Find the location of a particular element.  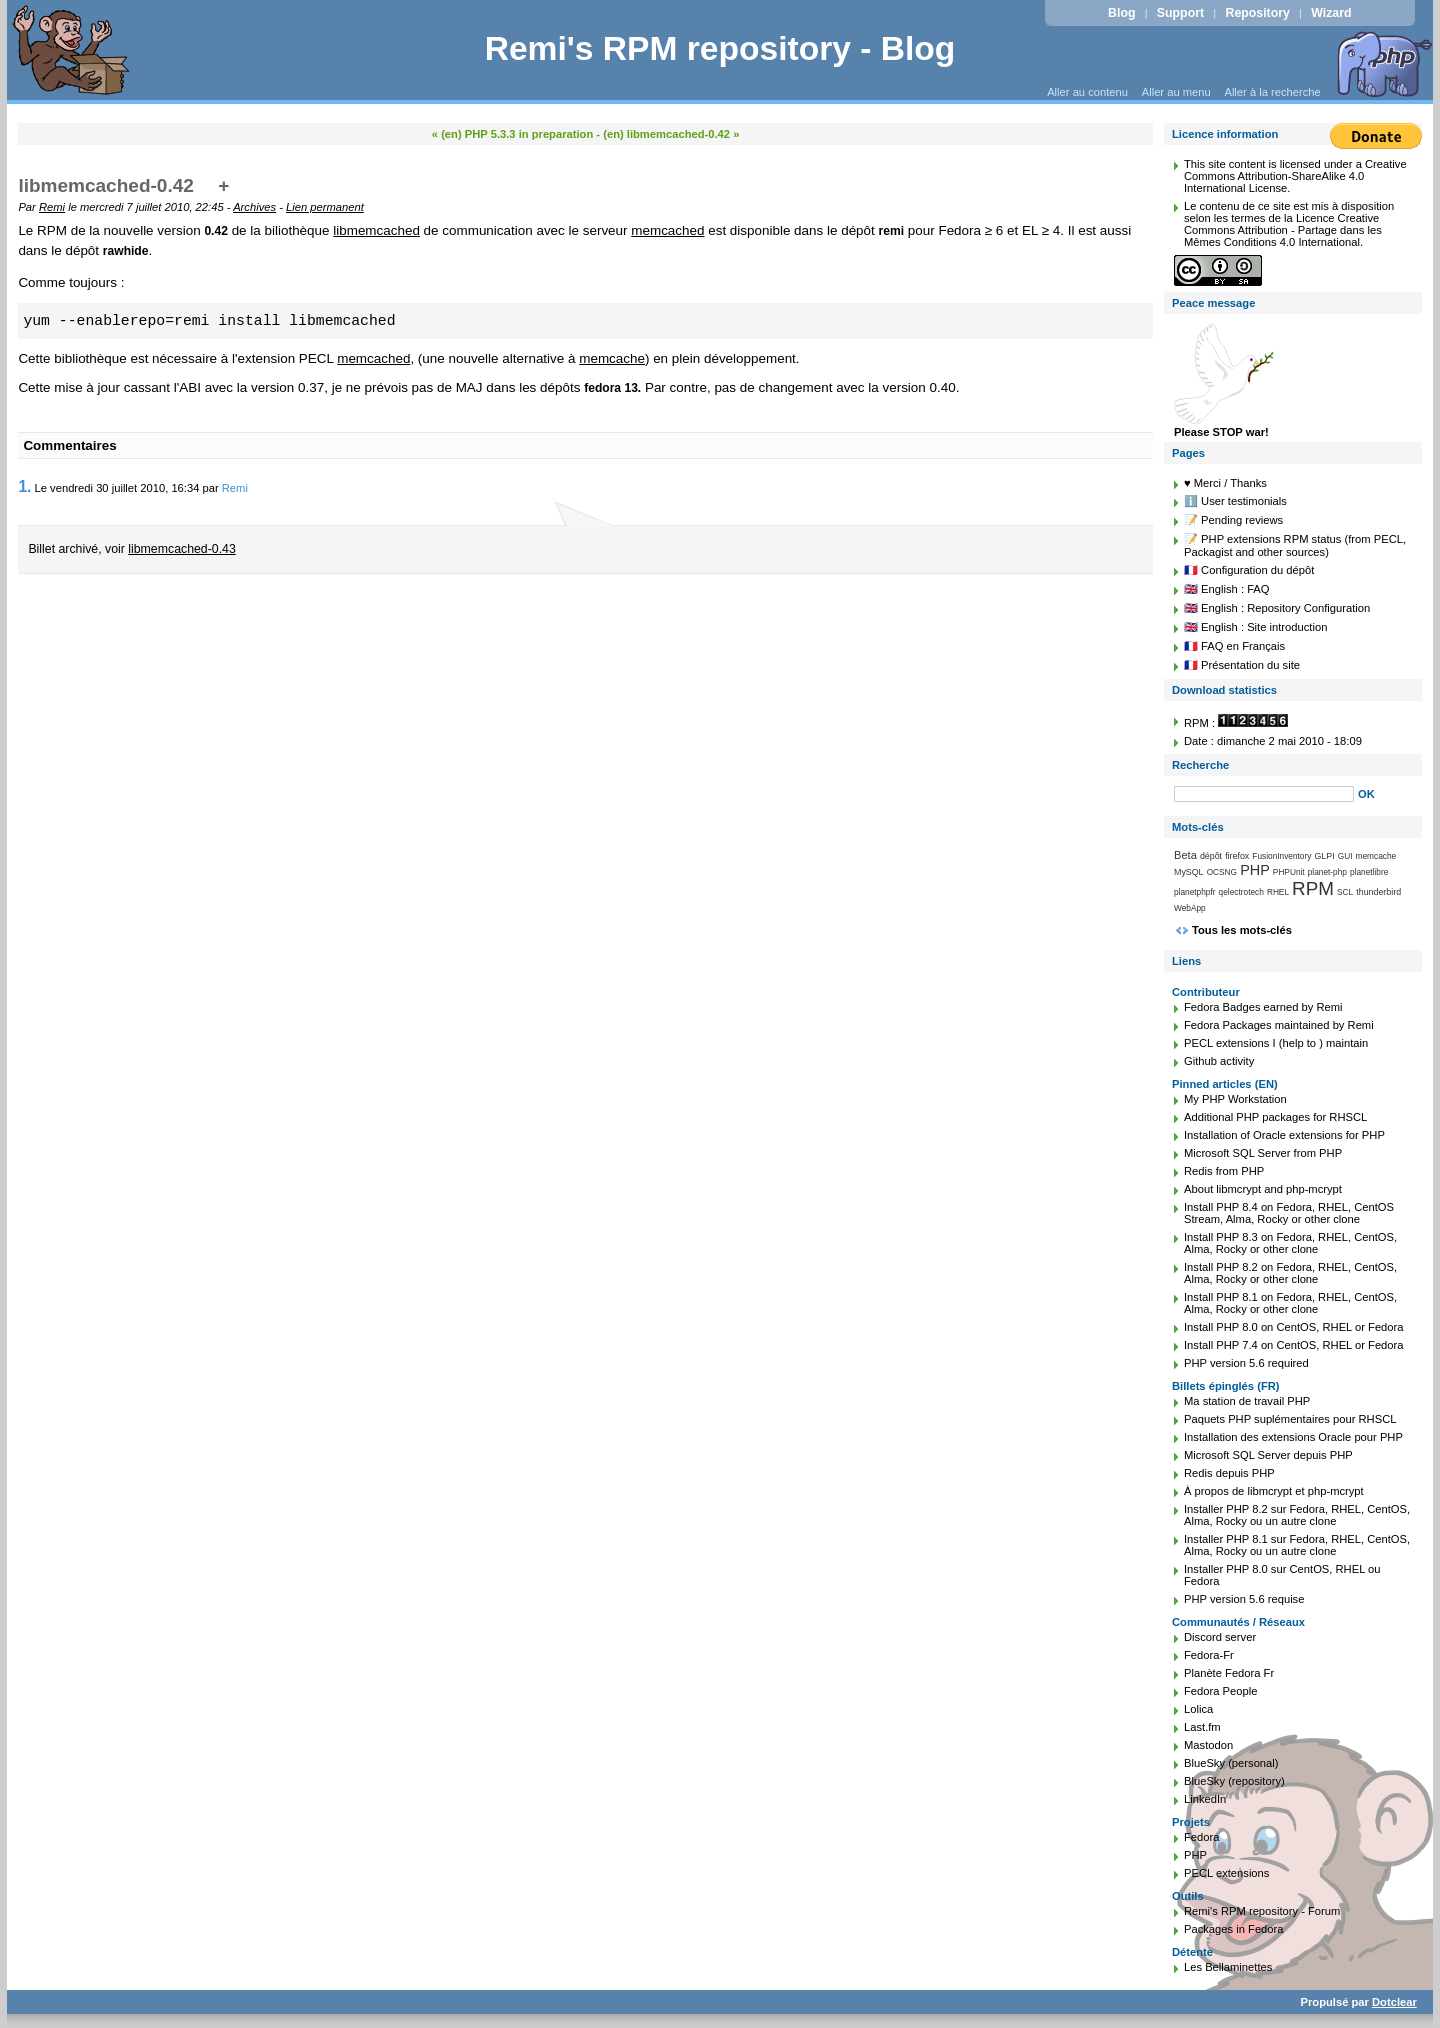

Archives is located at coordinates (254, 207).